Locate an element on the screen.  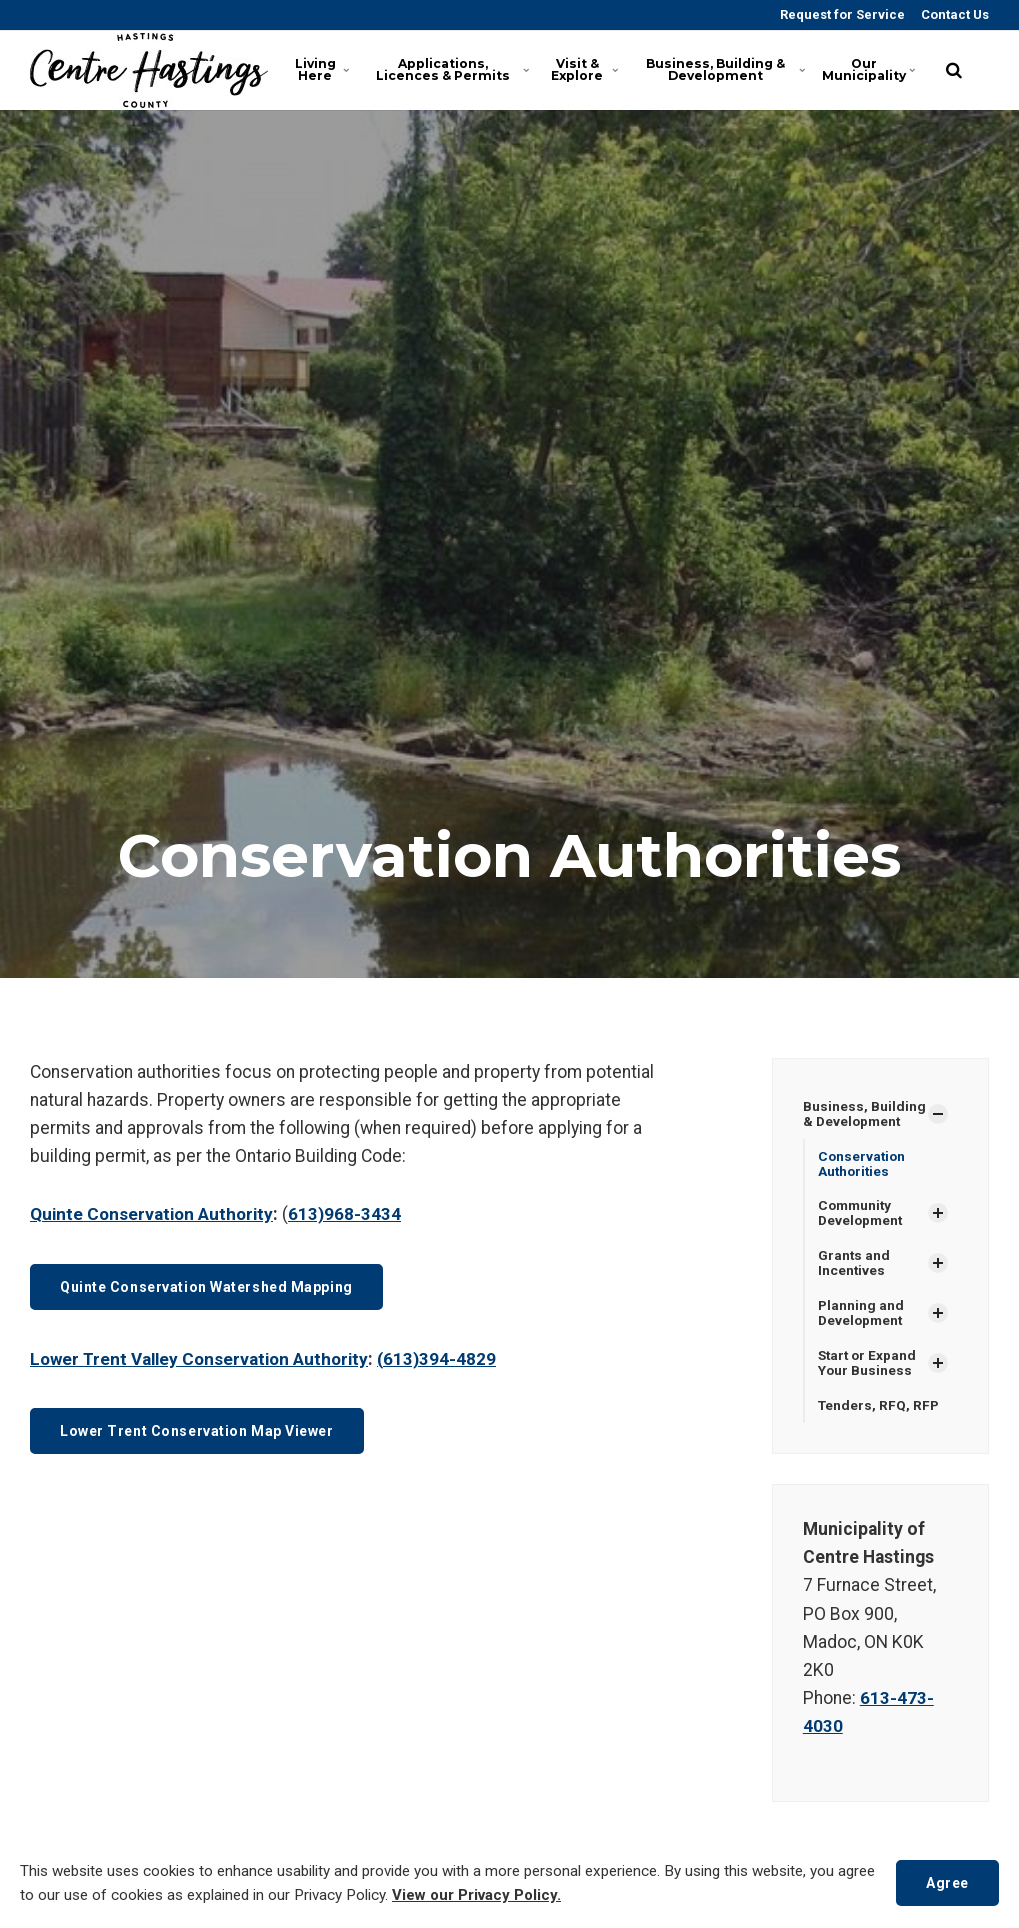
Tenders, RFQ, RFP is located at coordinates (880, 1410).